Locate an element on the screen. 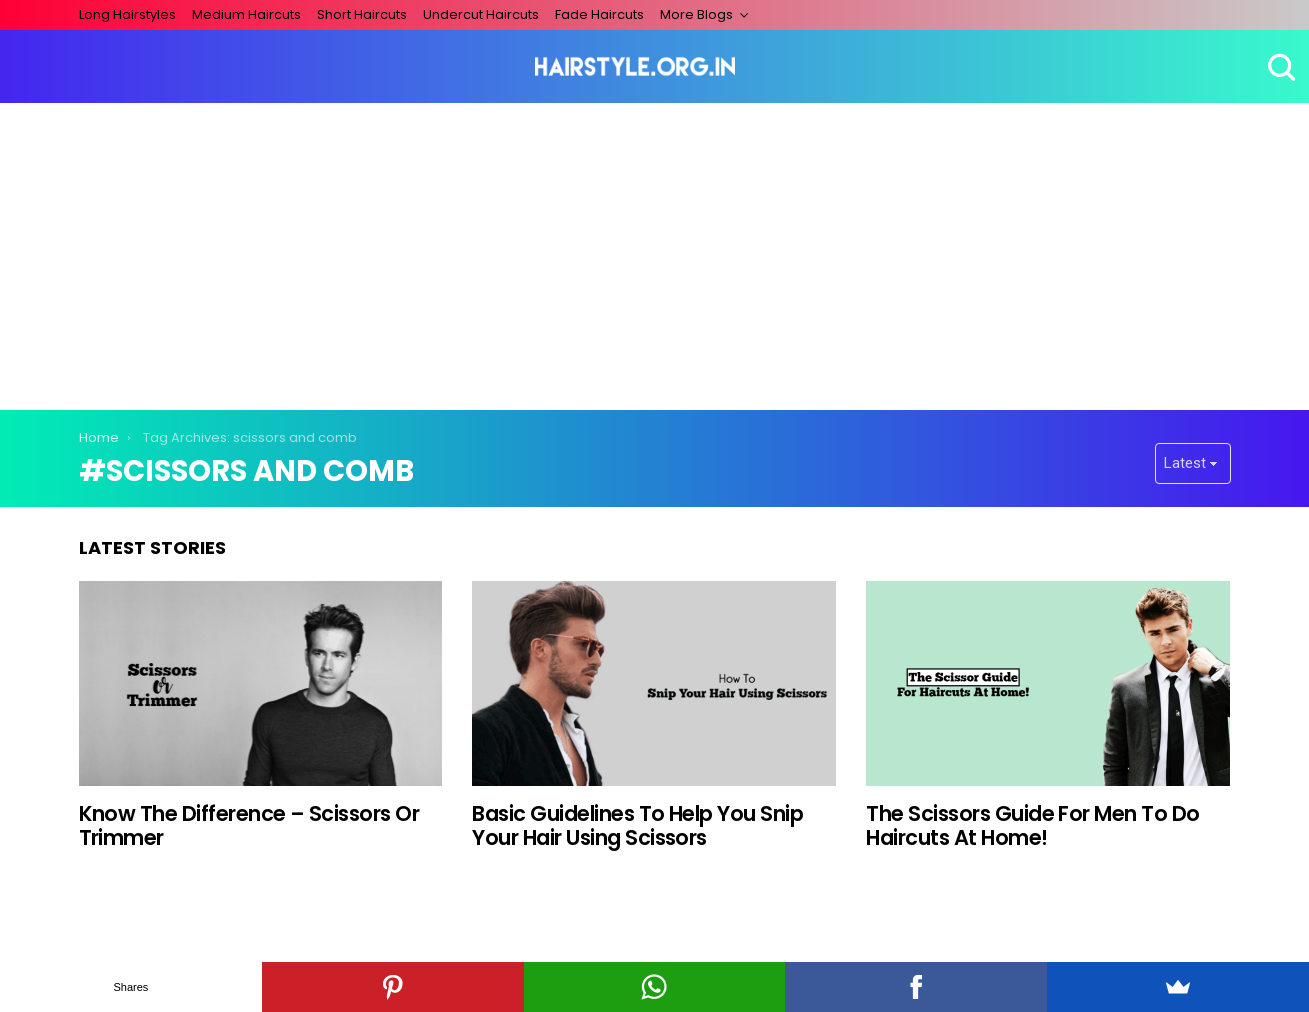  Long Hairstyles is located at coordinates (127, 14).